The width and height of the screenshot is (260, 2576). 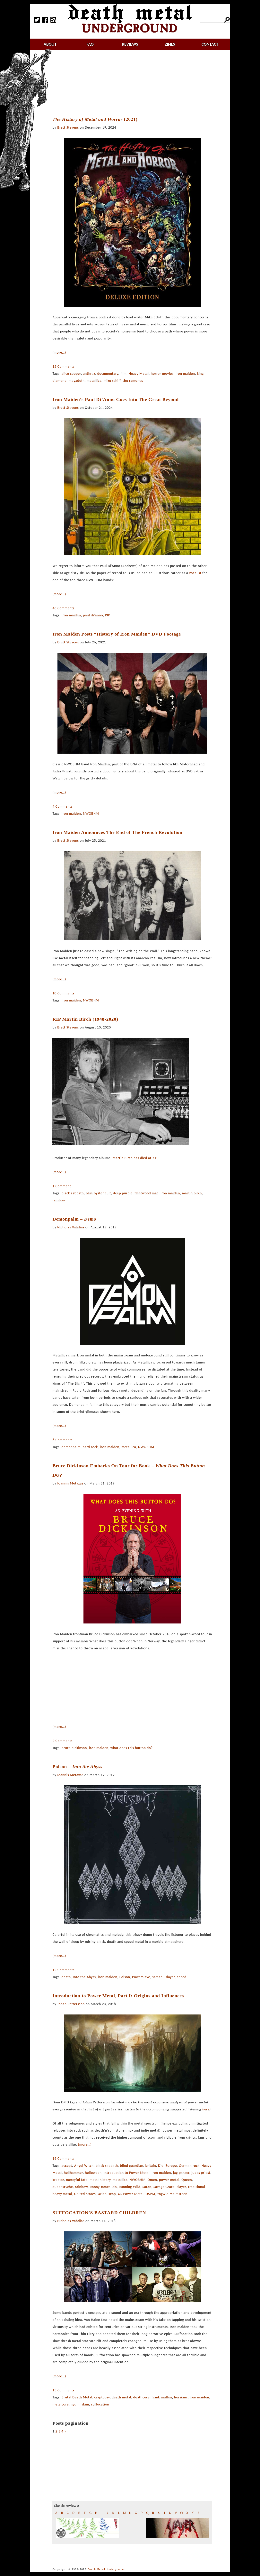 What do you see at coordinates (200, 2173) in the screenshot?
I see `judas priest` at bounding box center [200, 2173].